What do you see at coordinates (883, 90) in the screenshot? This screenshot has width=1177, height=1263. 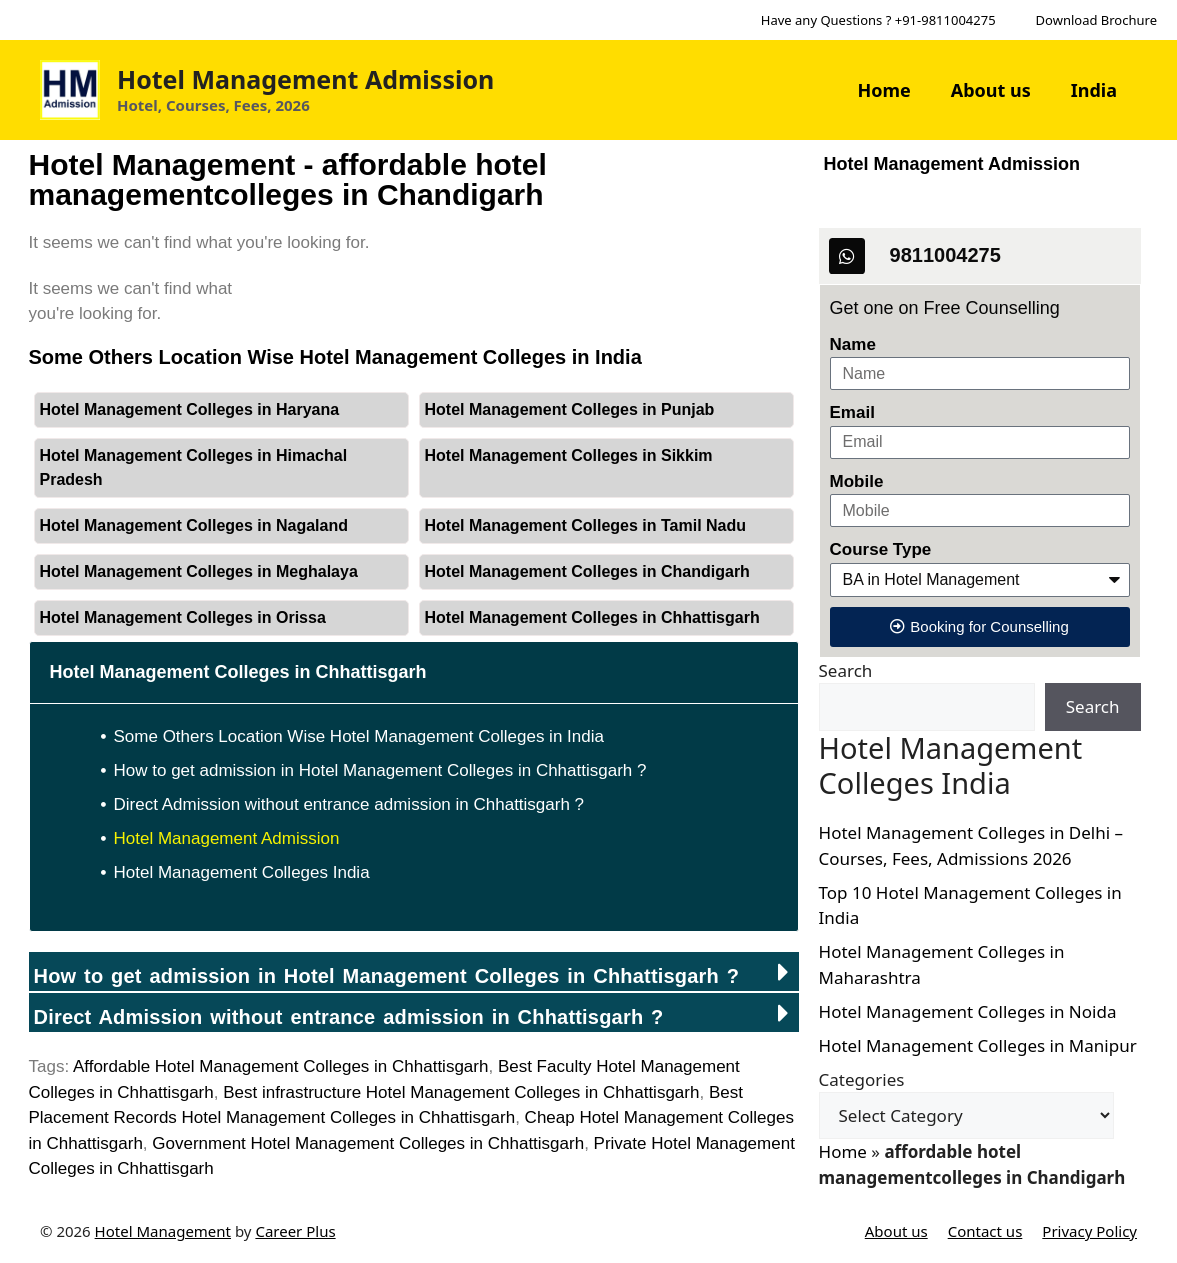 I see `Home` at bounding box center [883, 90].